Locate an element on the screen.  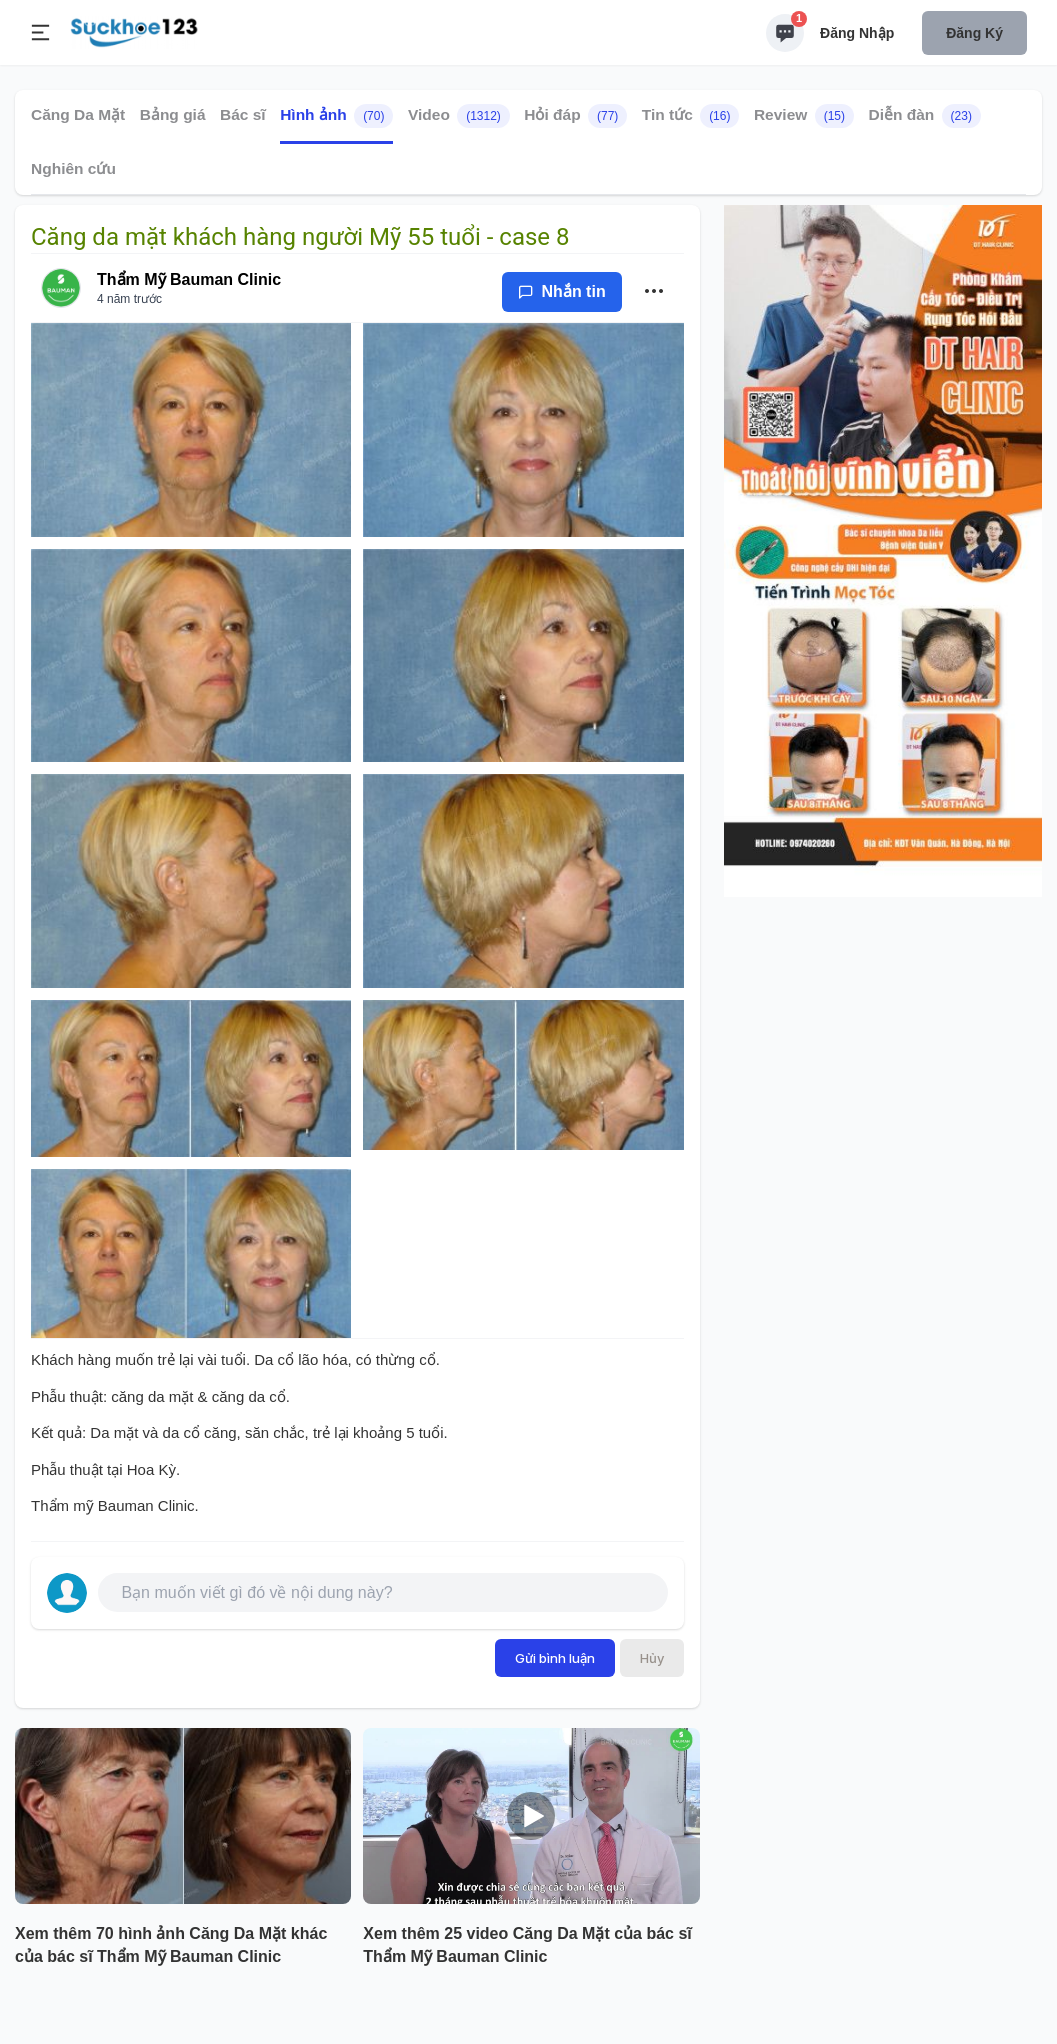
Bảng giá is located at coordinates (173, 114).